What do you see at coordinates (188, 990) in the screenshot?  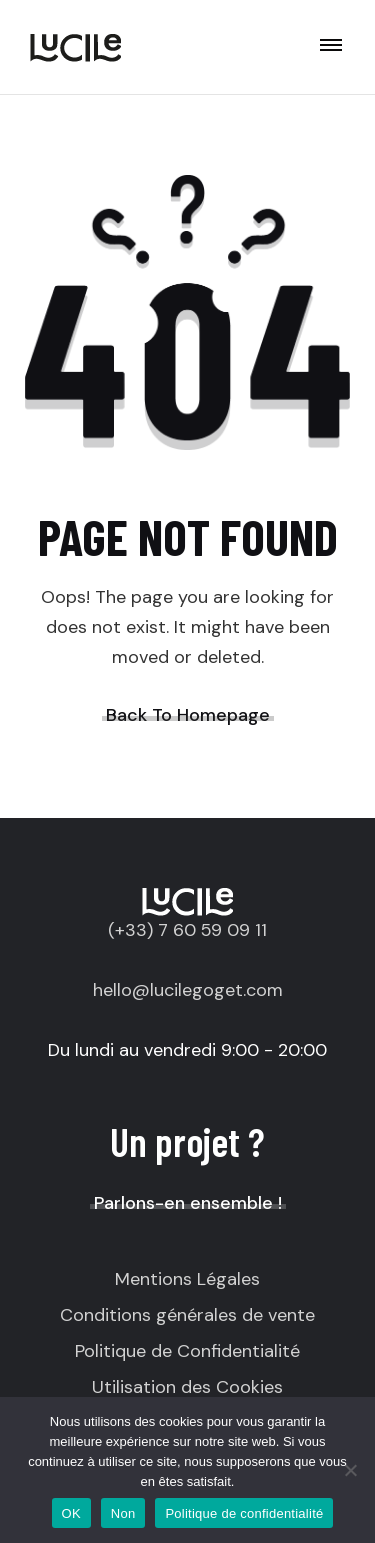 I see `hello@lucilegoget.com` at bounding box center [188, 990].